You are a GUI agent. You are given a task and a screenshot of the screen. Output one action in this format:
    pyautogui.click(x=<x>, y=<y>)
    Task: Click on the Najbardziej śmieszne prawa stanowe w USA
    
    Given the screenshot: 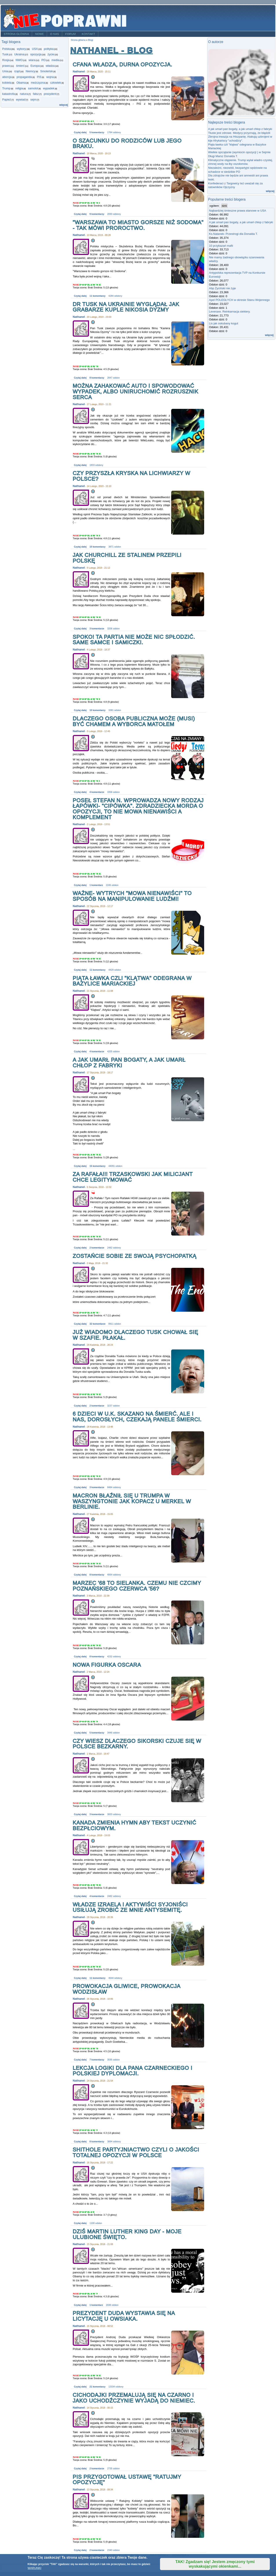 What is the action you would take?
    pyautogui.click(x=237, y=210)
    